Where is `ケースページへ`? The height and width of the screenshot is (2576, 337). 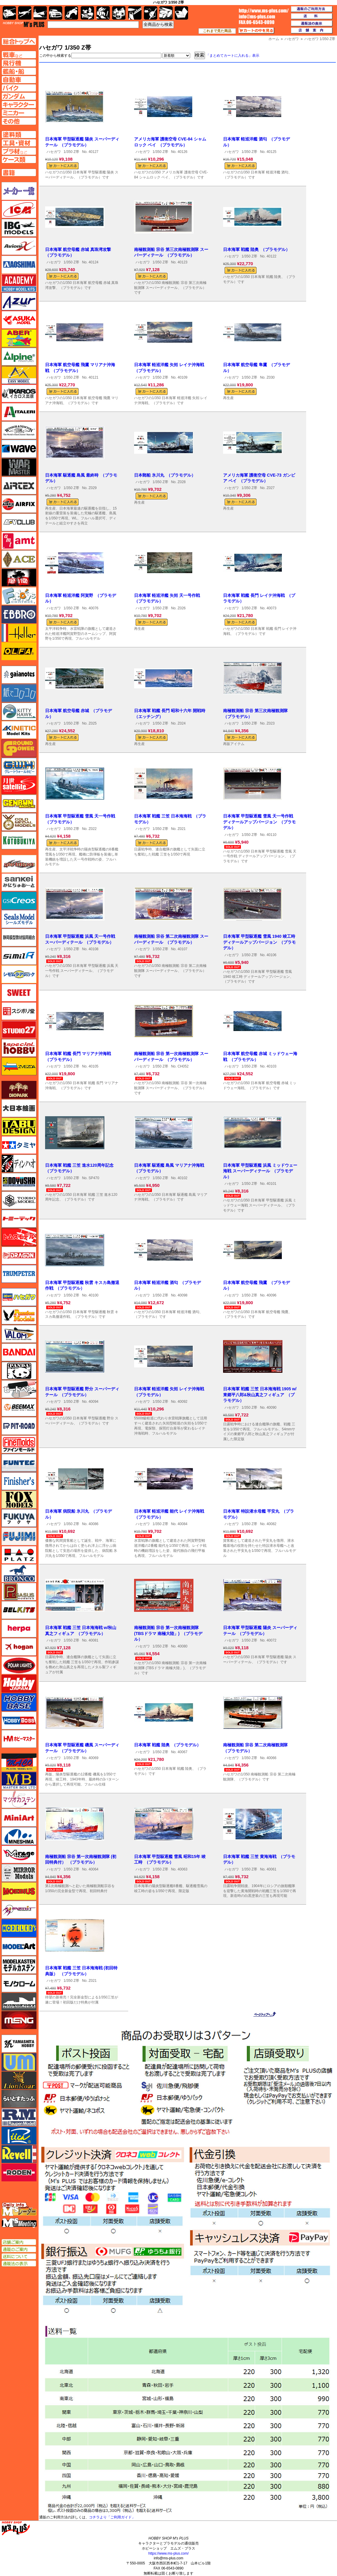 ケースページへ is located at coordinates (18, 159).